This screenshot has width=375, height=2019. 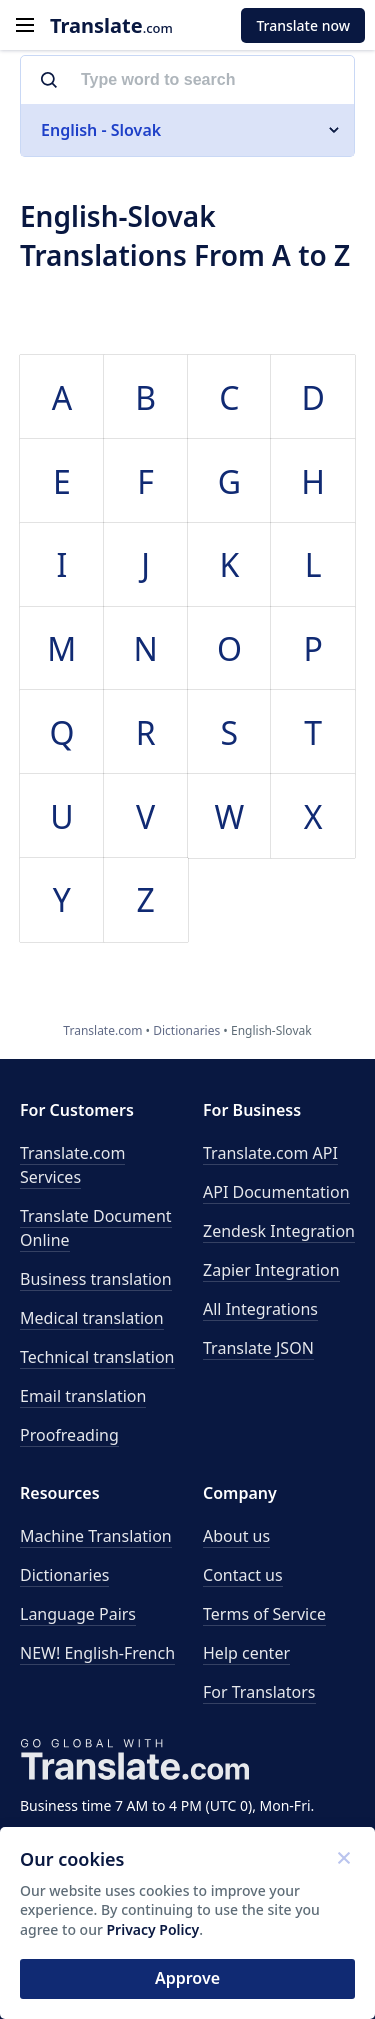 What do you see at coordinates (243, 1575) in the screenshot?
I see `Contact us` at bounding box center [243, 1575].